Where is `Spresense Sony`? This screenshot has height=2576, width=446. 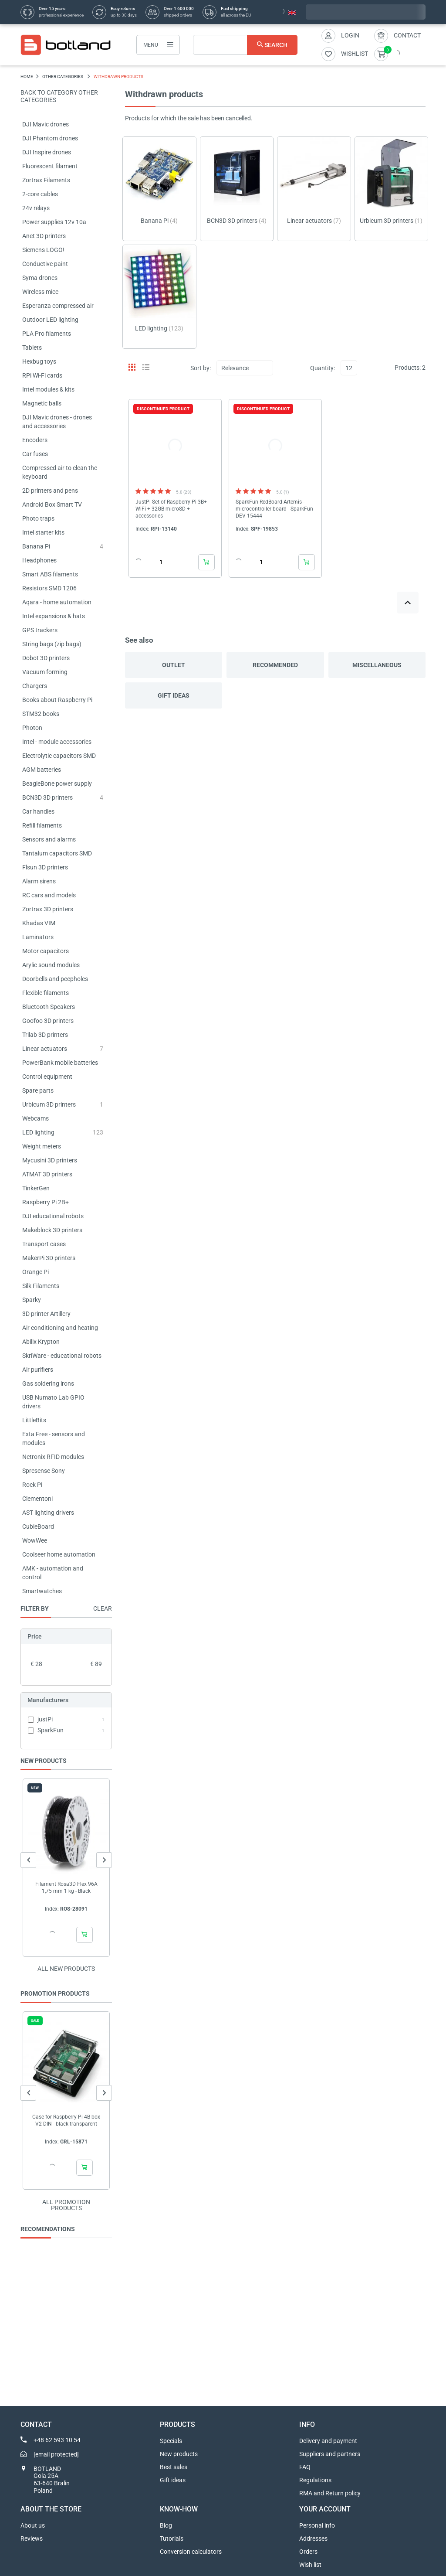 Spresense Sony is located at coordinates (43, 1470).